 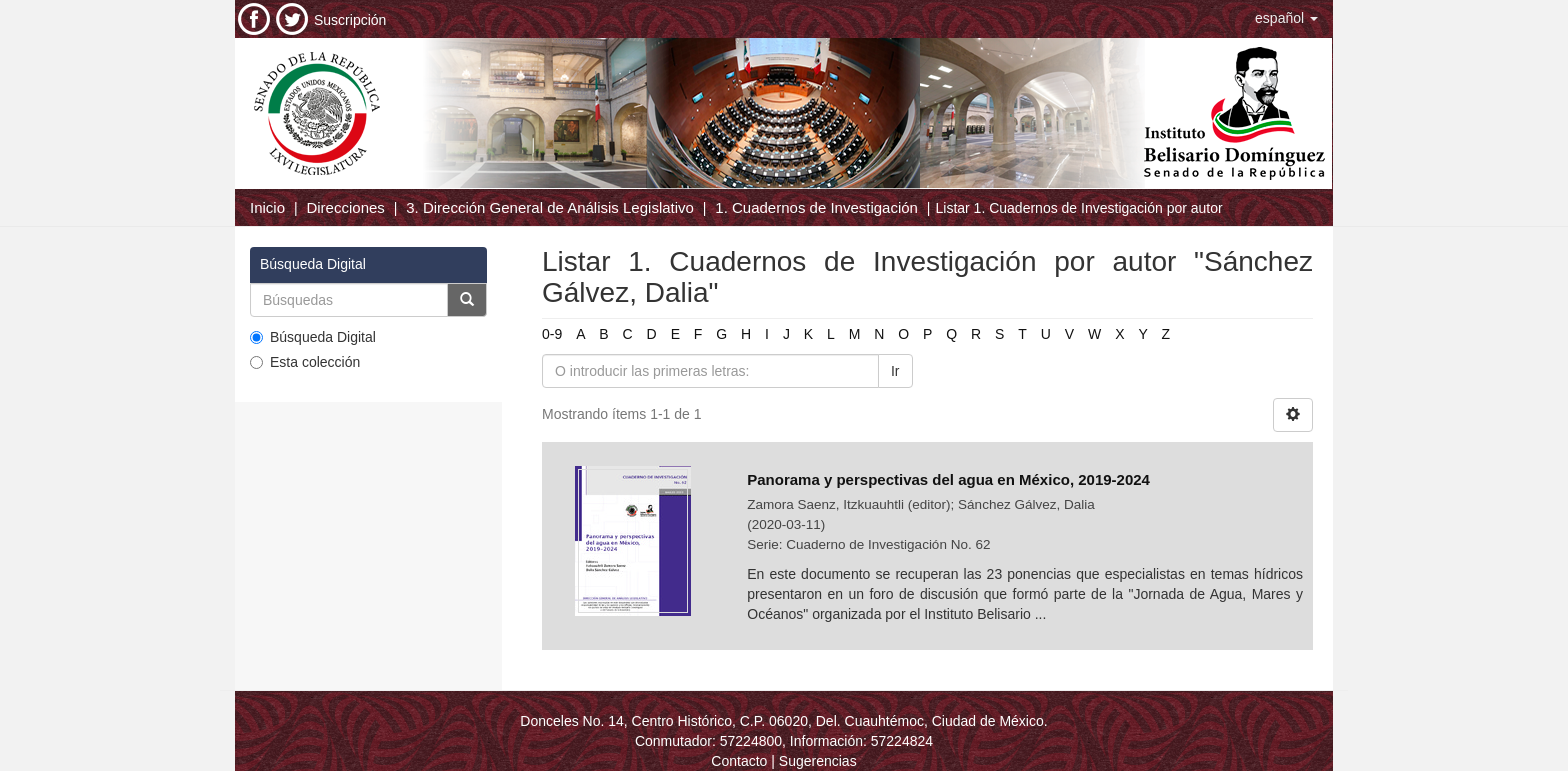 What do you see at coordinates (739, 761) in the screenshot?
I see `Contacto` at bounding box center [739, 761].